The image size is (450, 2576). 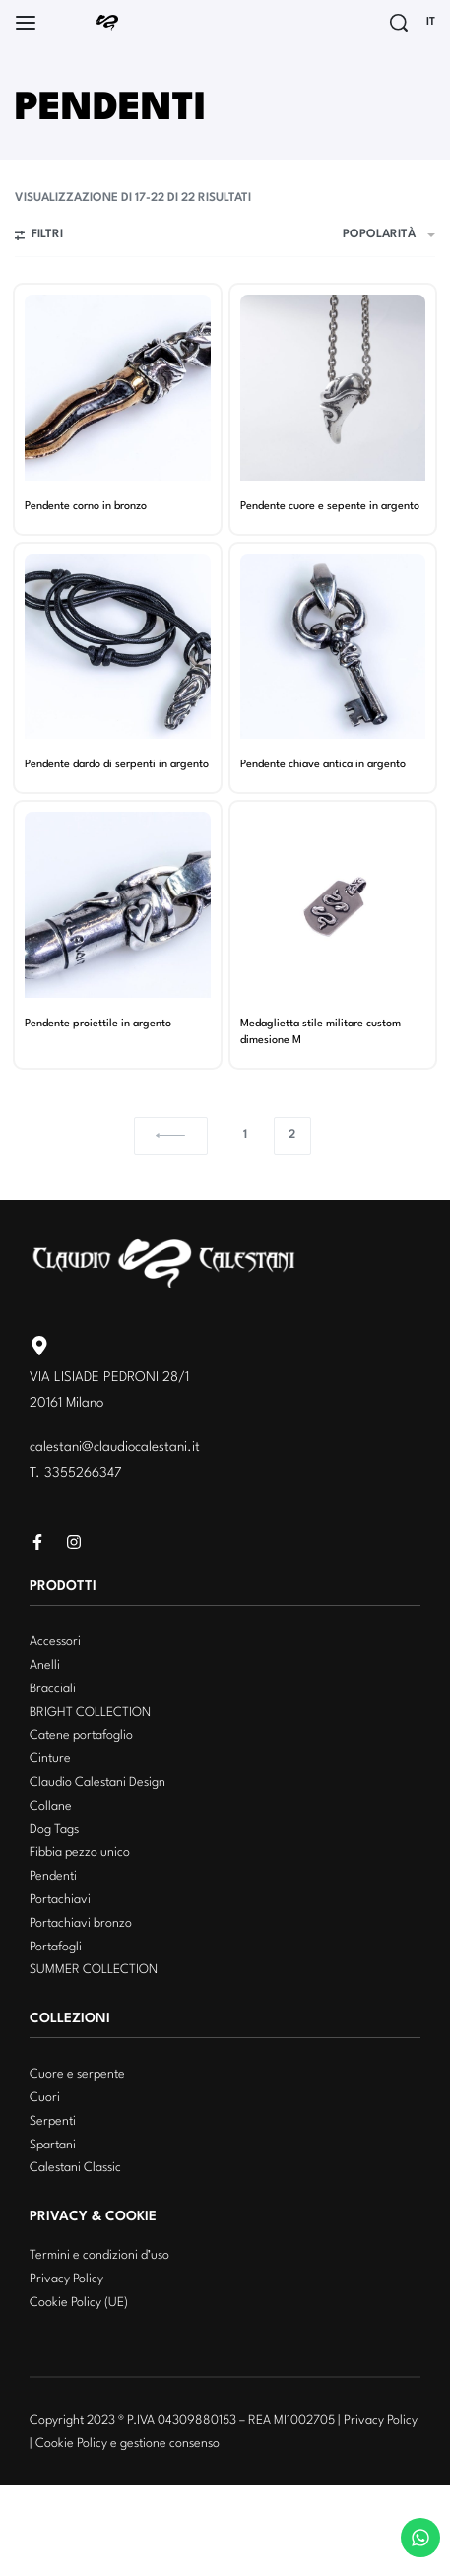 What do you see at coordinates (245, 1135) in the screenshot?
I see `1 [Pagina 1]` at bounding box center [245, 1135].